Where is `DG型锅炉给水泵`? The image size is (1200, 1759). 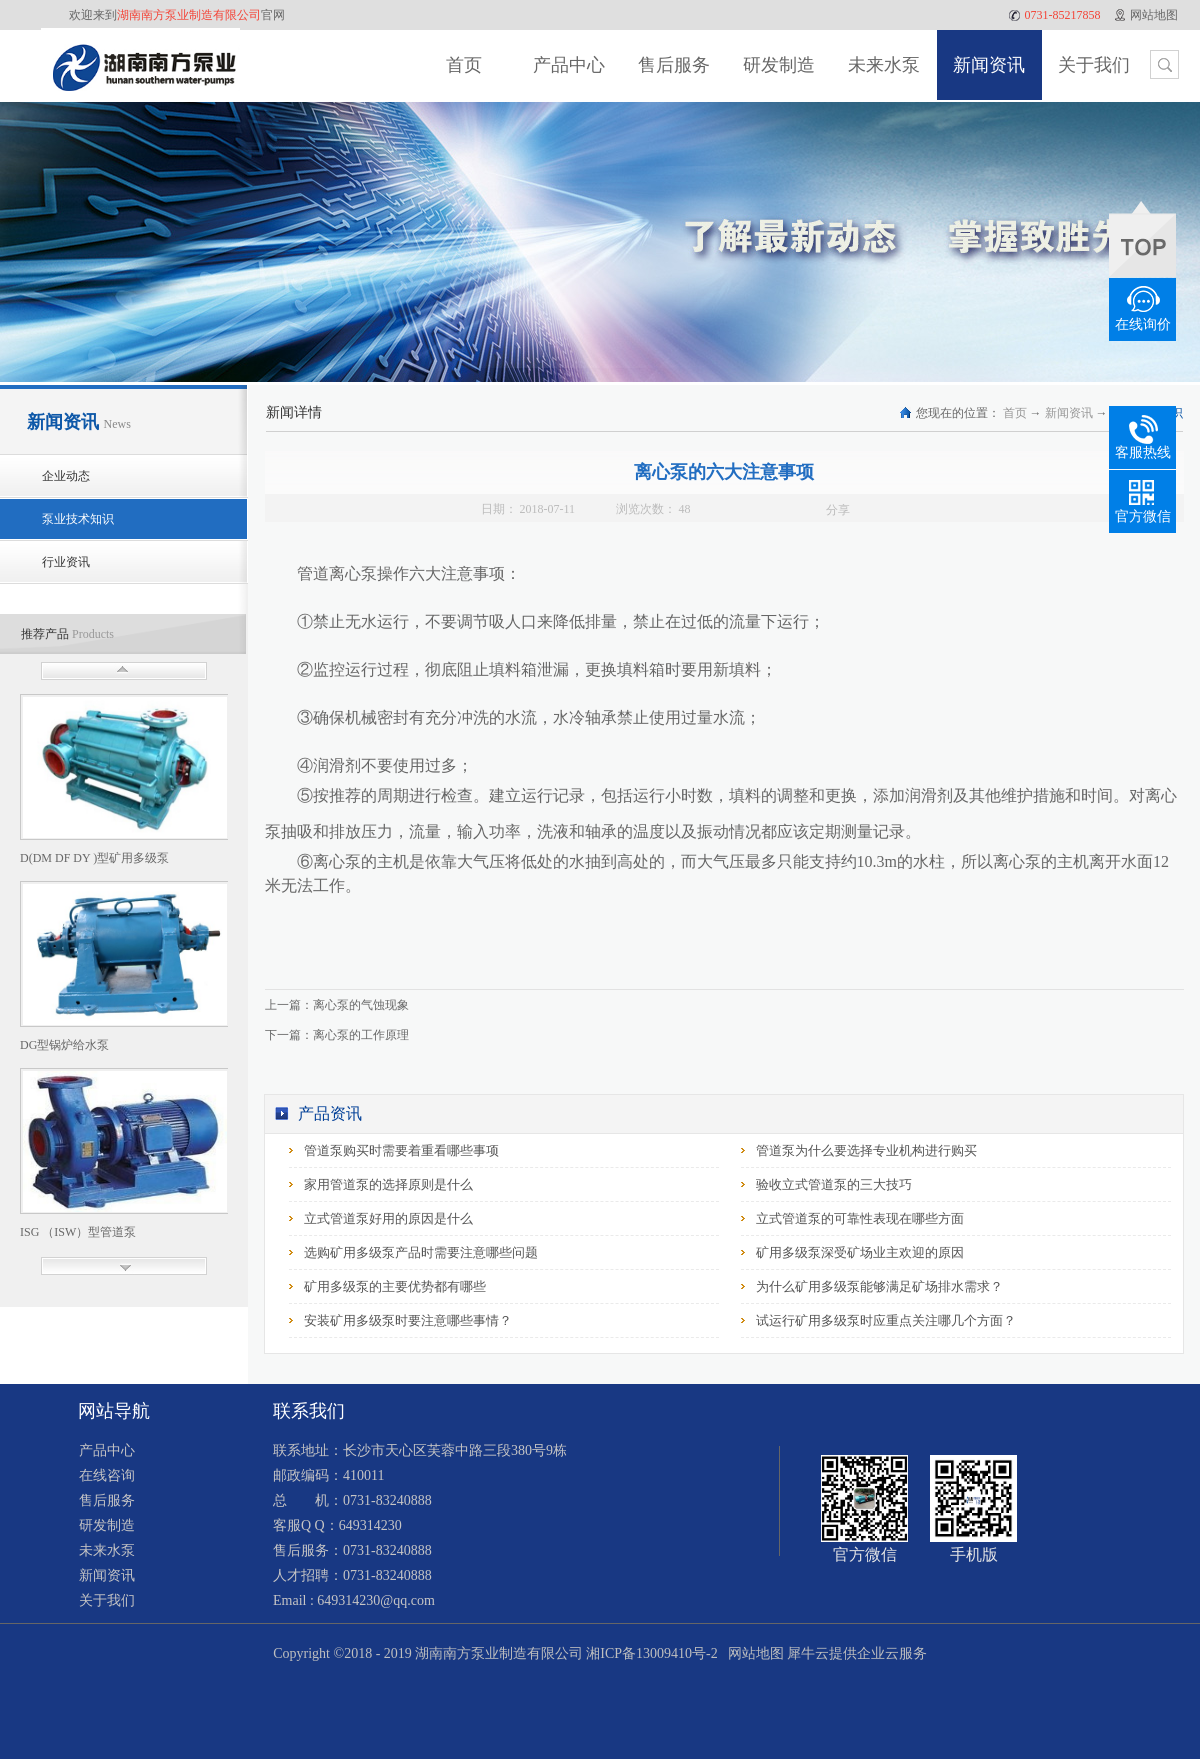
DG型锅炉给水泵 is located at coordinates (64, 1045).